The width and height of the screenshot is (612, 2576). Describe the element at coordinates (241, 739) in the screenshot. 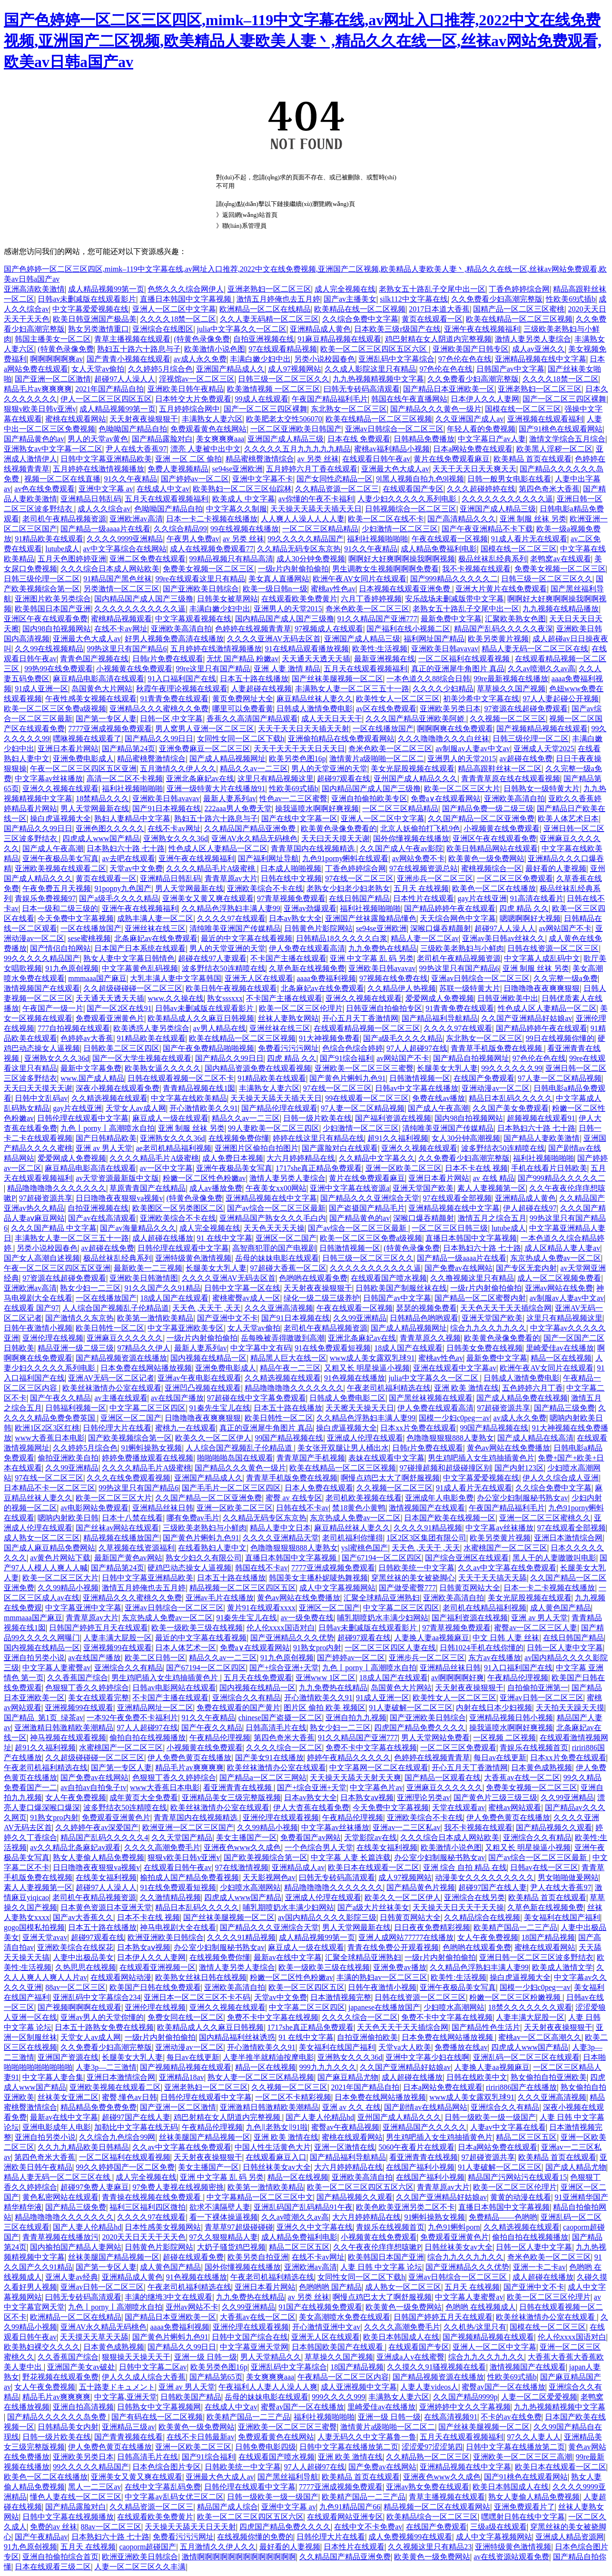

I see `女同性女同一区二区下载h` at that location.